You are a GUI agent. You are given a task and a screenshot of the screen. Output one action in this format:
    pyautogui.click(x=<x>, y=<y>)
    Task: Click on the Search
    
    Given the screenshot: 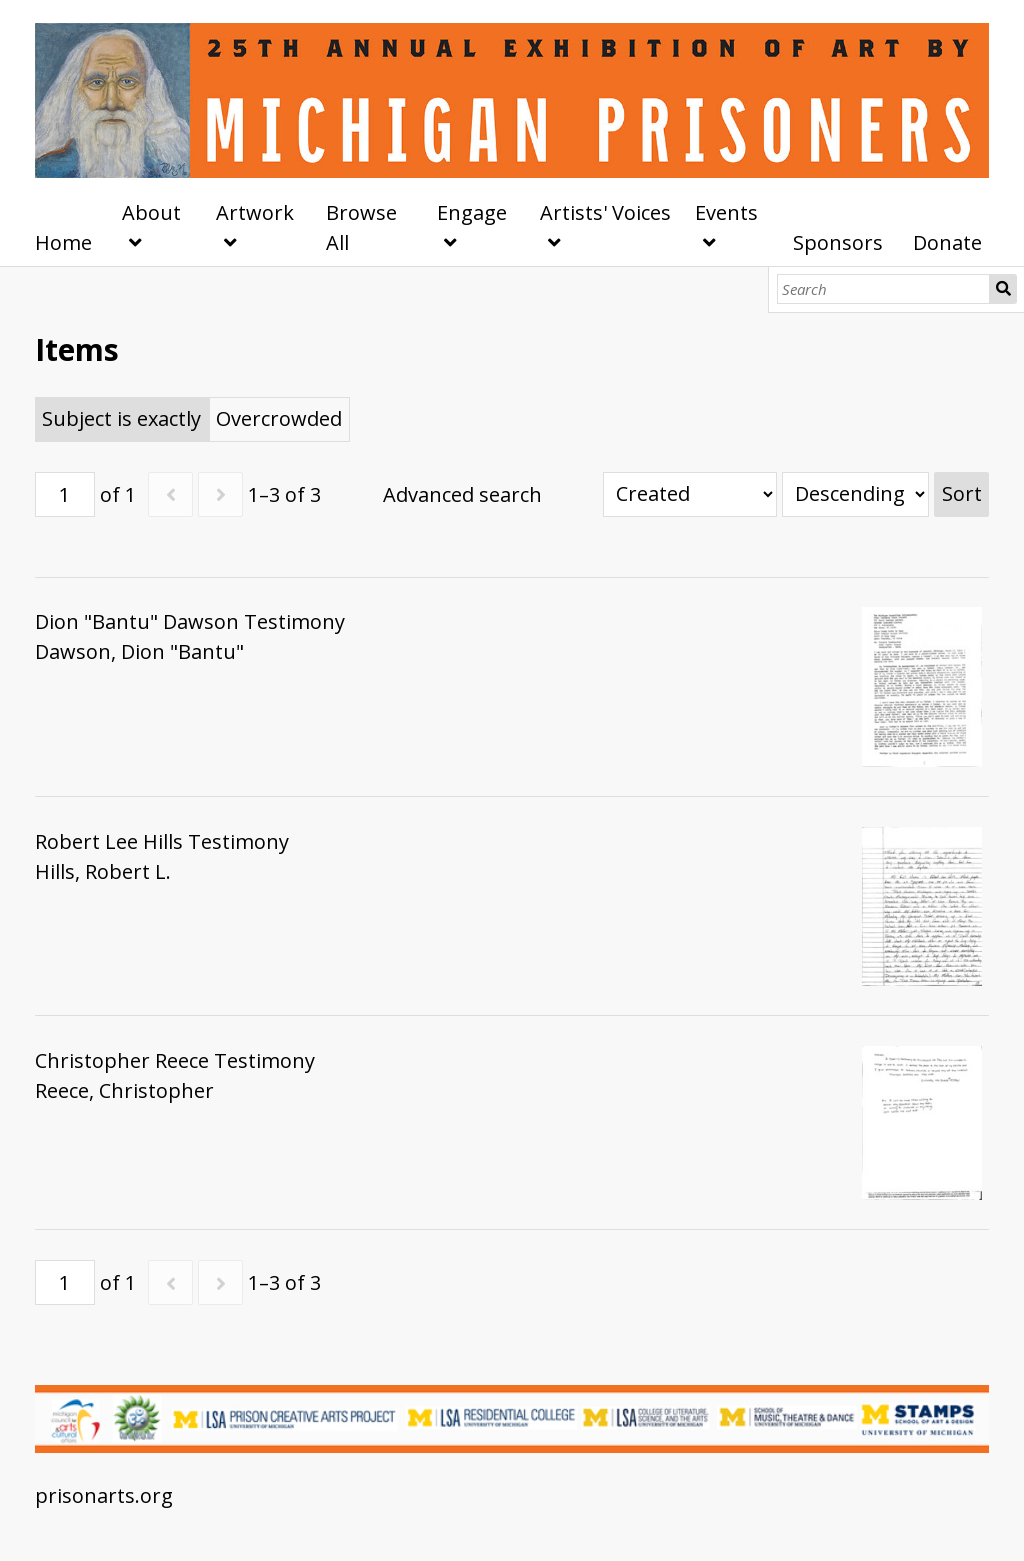 What is the action you would take?
    pyautogui.click(x=1003, y=289)
    